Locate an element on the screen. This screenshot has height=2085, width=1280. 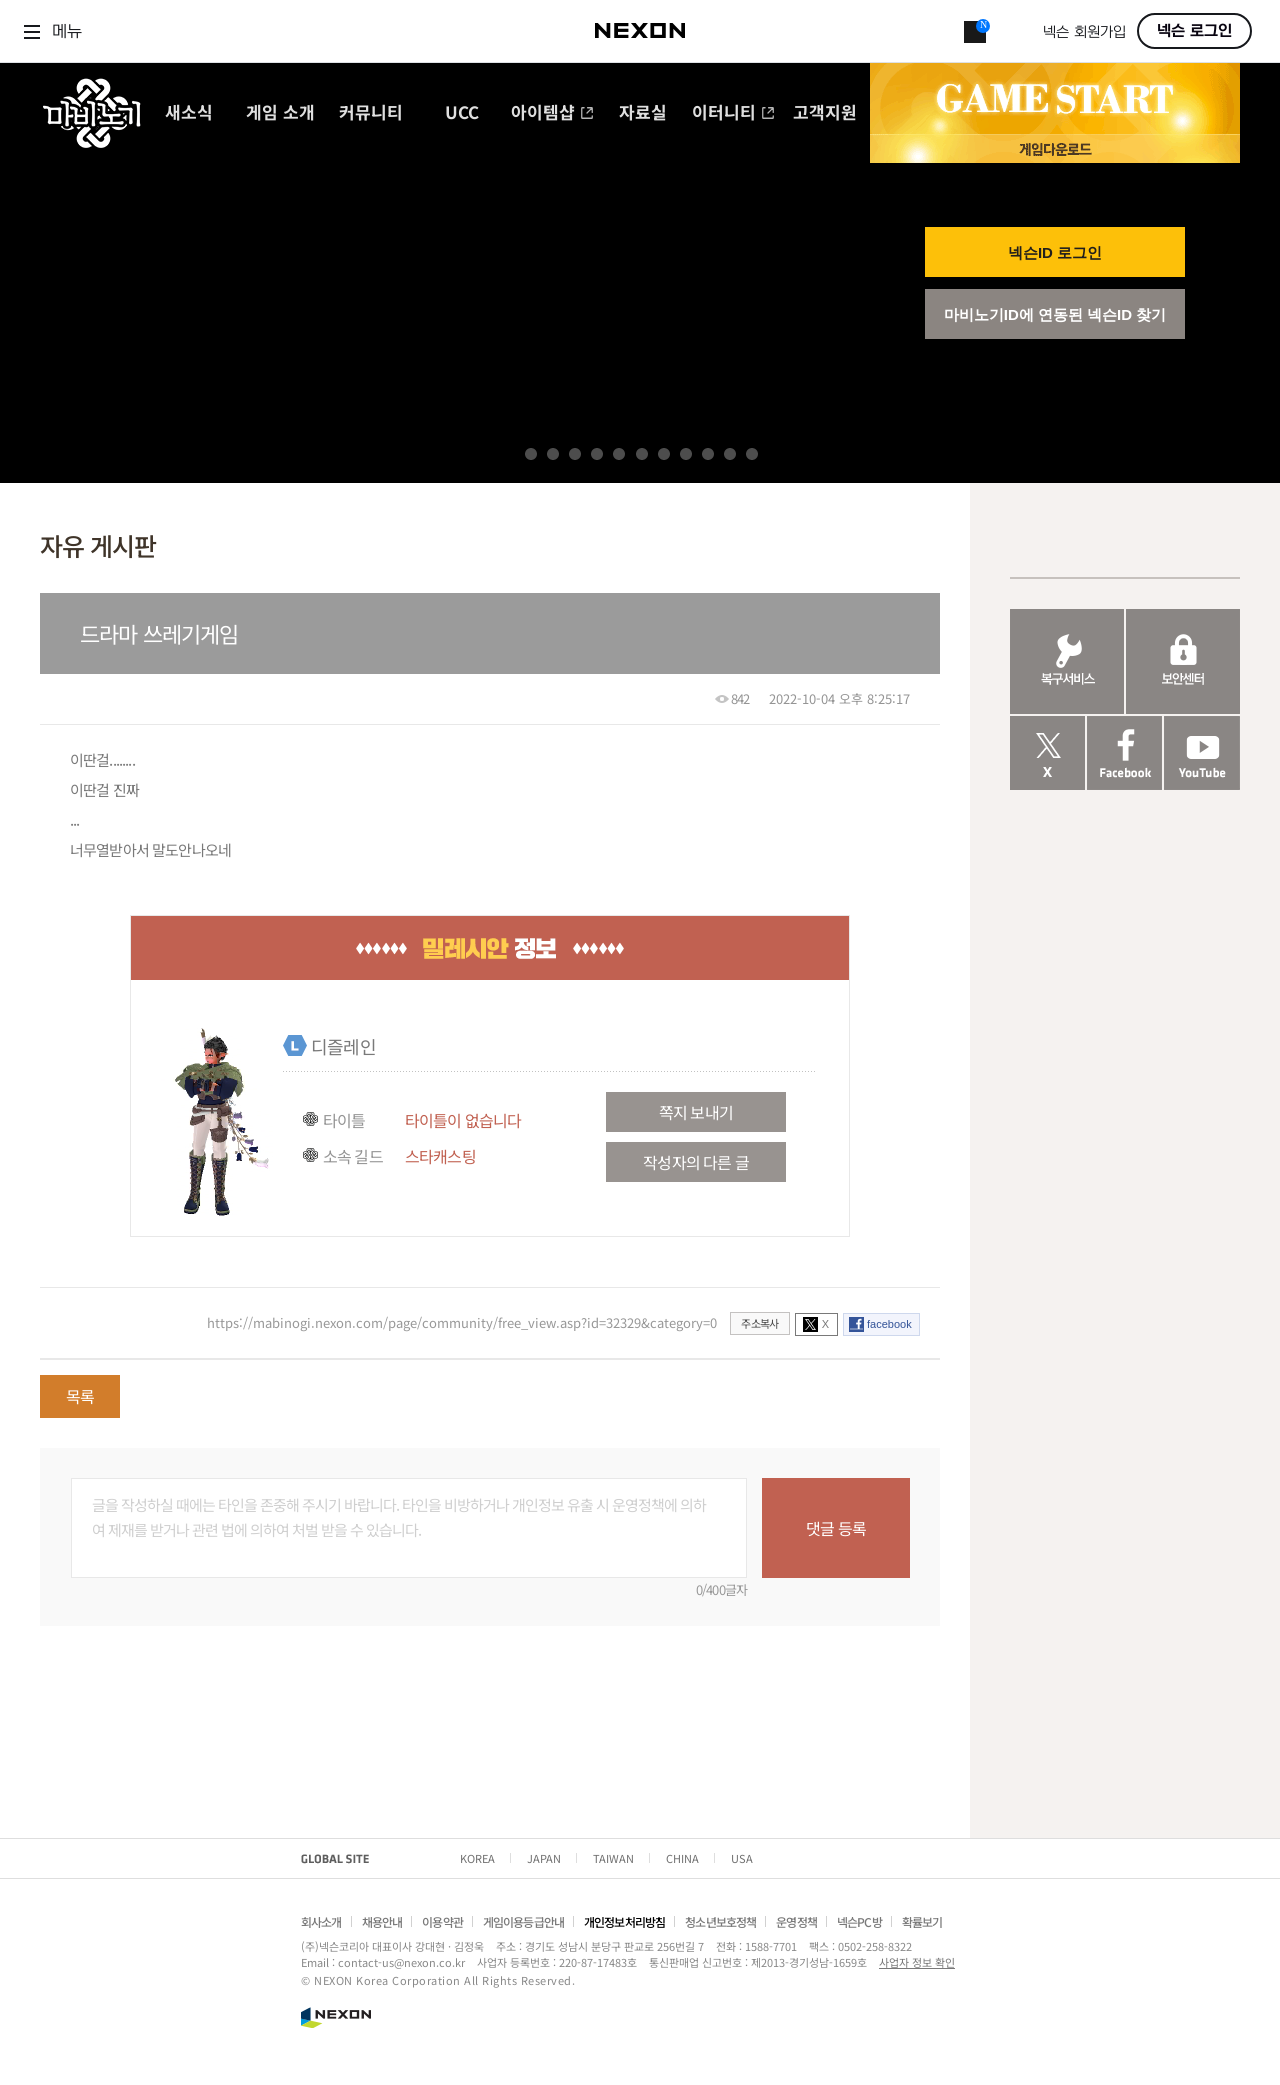
고객지원 is located at coordinates (825, 113).